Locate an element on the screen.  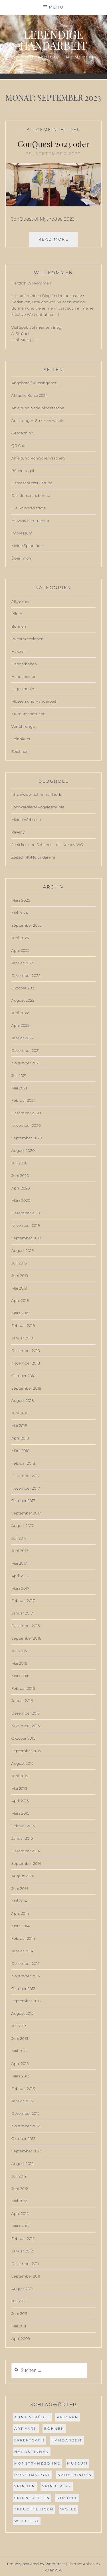
Allgemein is located at coordinates (42, 129).